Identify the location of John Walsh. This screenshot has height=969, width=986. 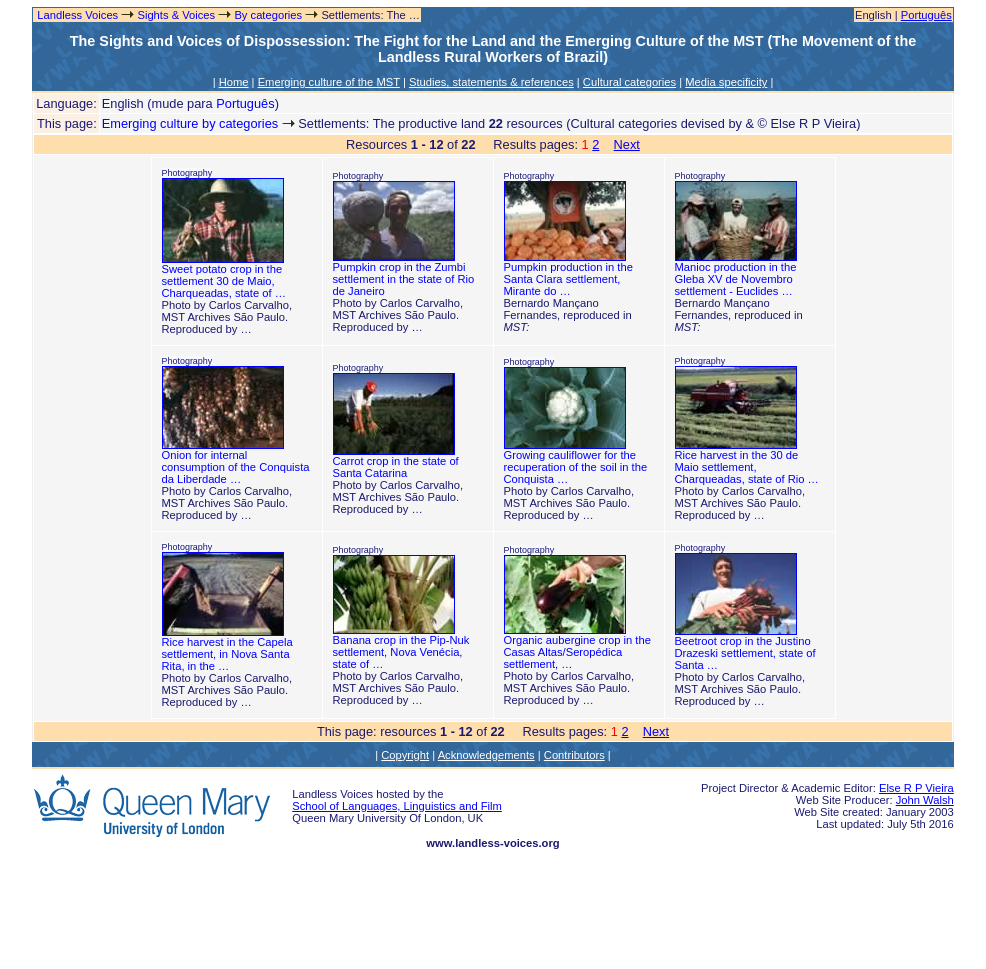
(925, 800).